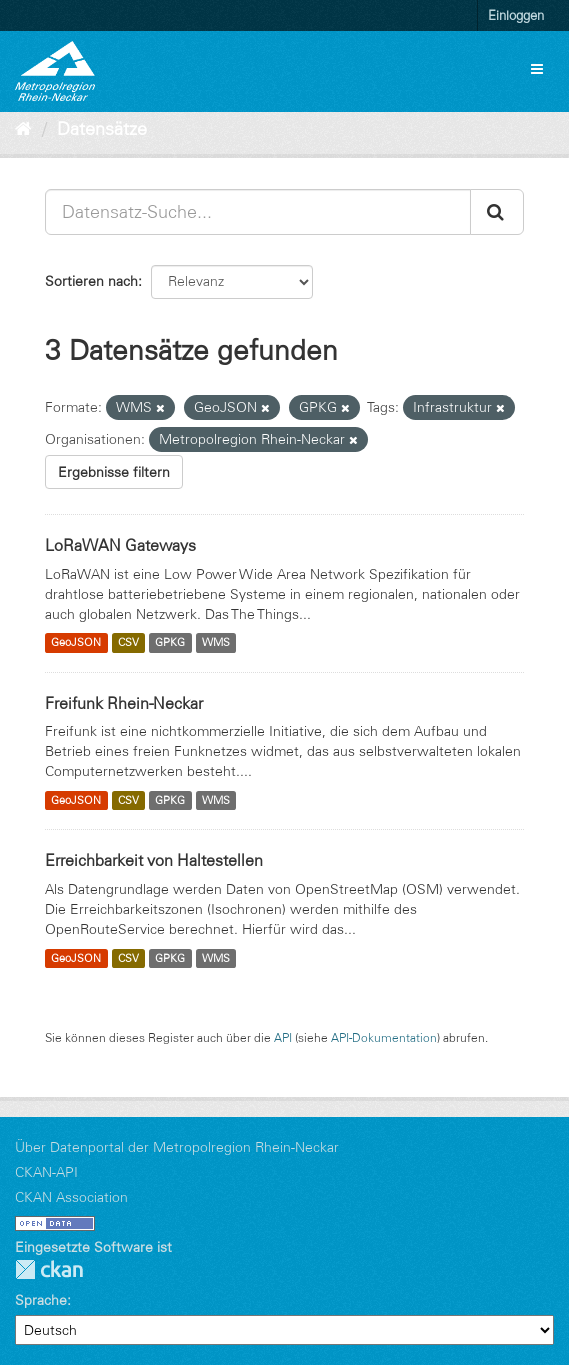 This screenshot has width=569, height=1365. I want to click on CKAN Association, so click(71, 1197).